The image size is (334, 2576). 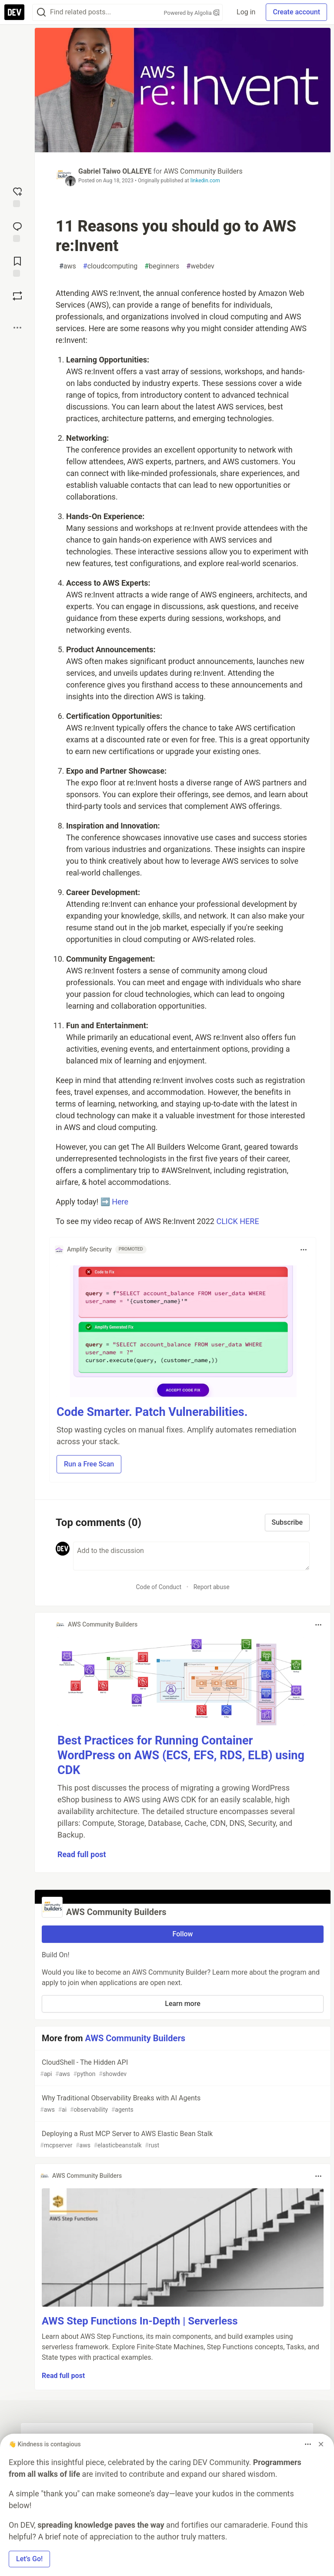 I want to click on AWS Community Builders, so click(x=203, y=171).